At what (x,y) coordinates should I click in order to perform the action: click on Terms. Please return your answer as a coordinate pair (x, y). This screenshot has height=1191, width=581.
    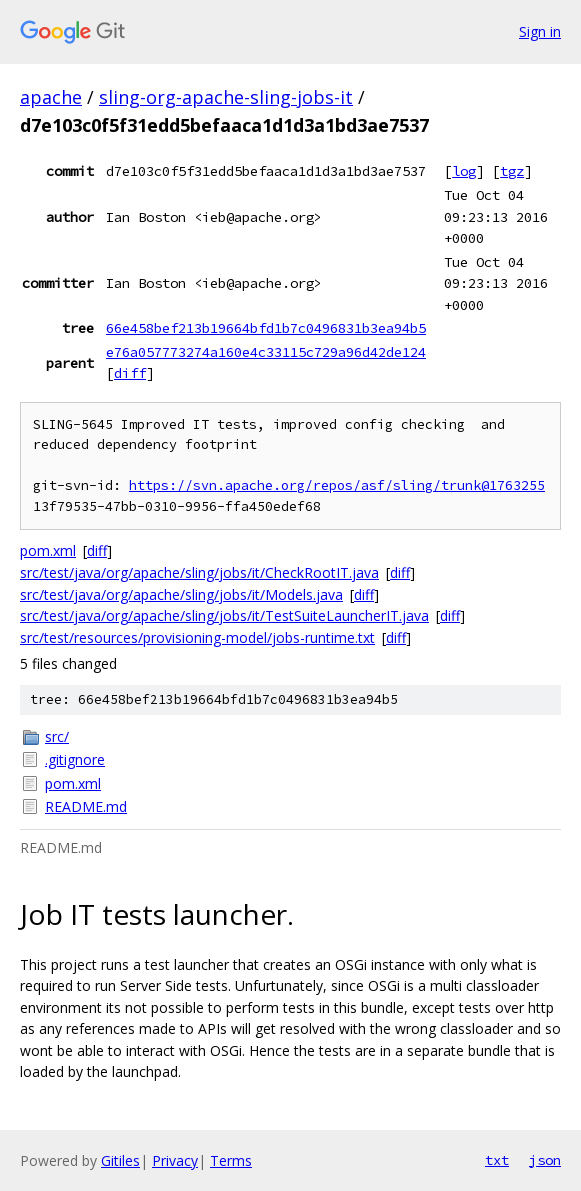
    Looking at the image, I should click on (231, 1160).